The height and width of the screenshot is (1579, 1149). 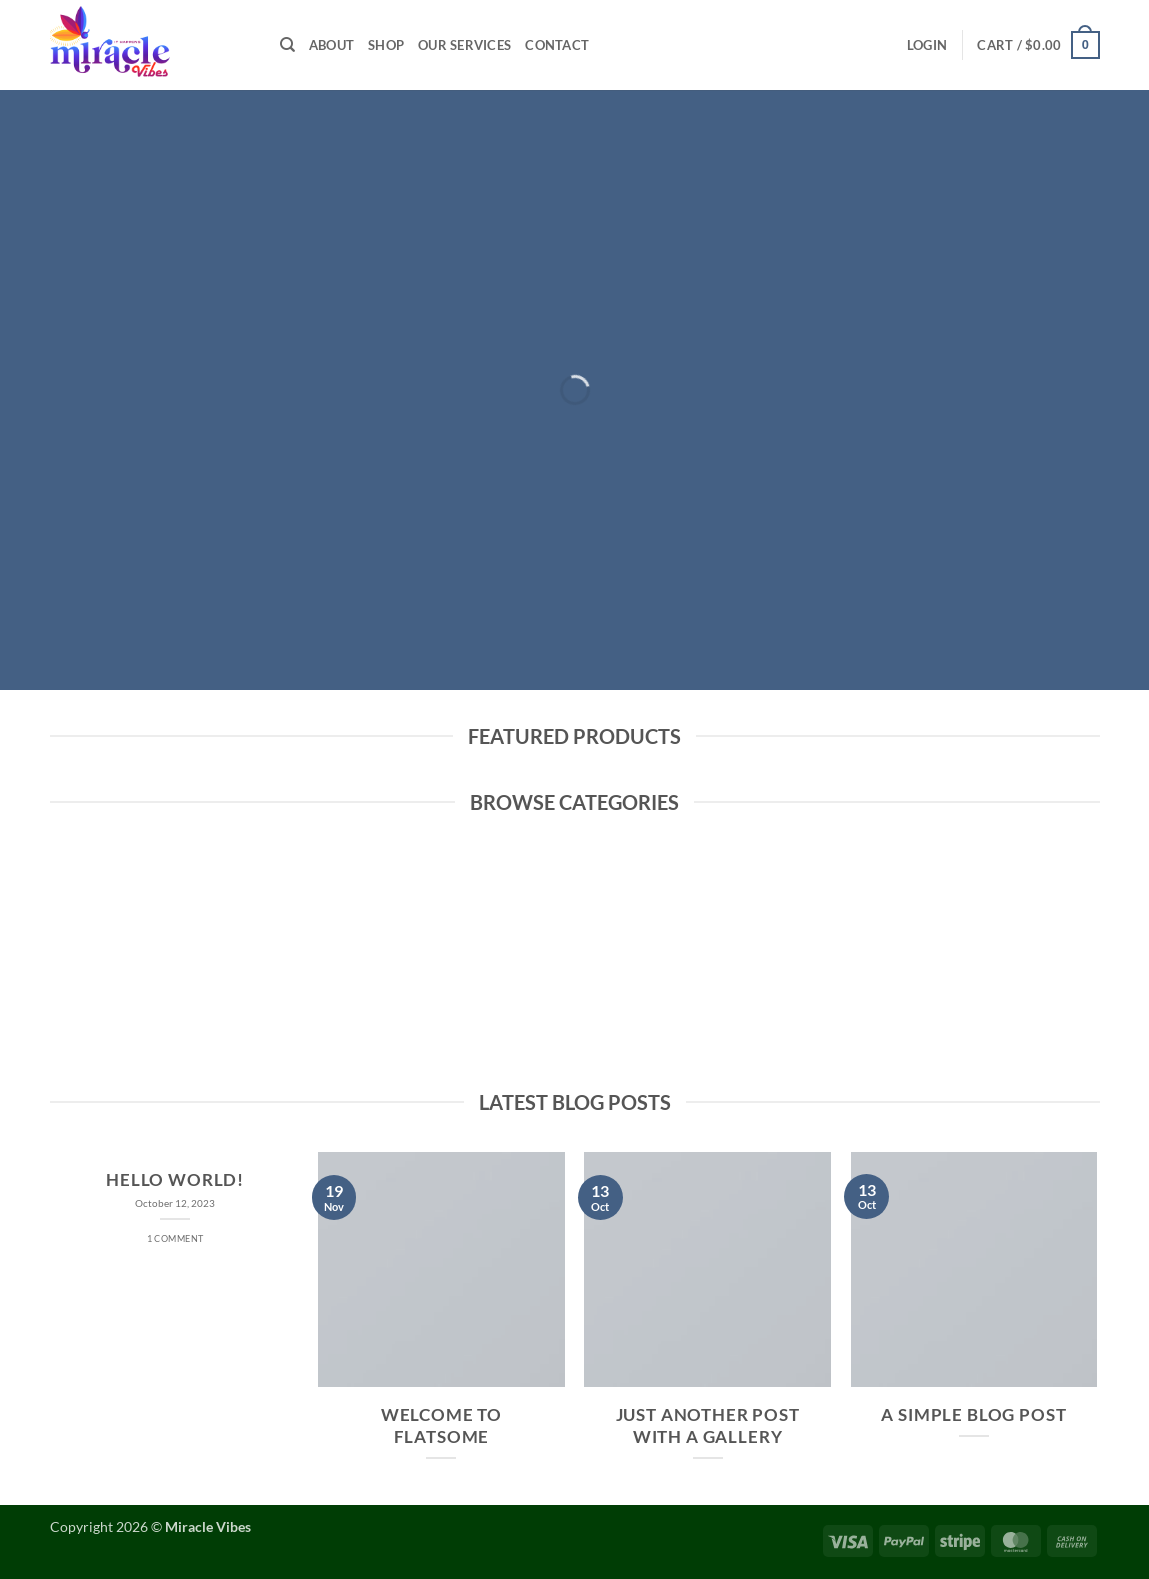 I want to click on A Simple Blog Post, so click(x=973, y=1415).